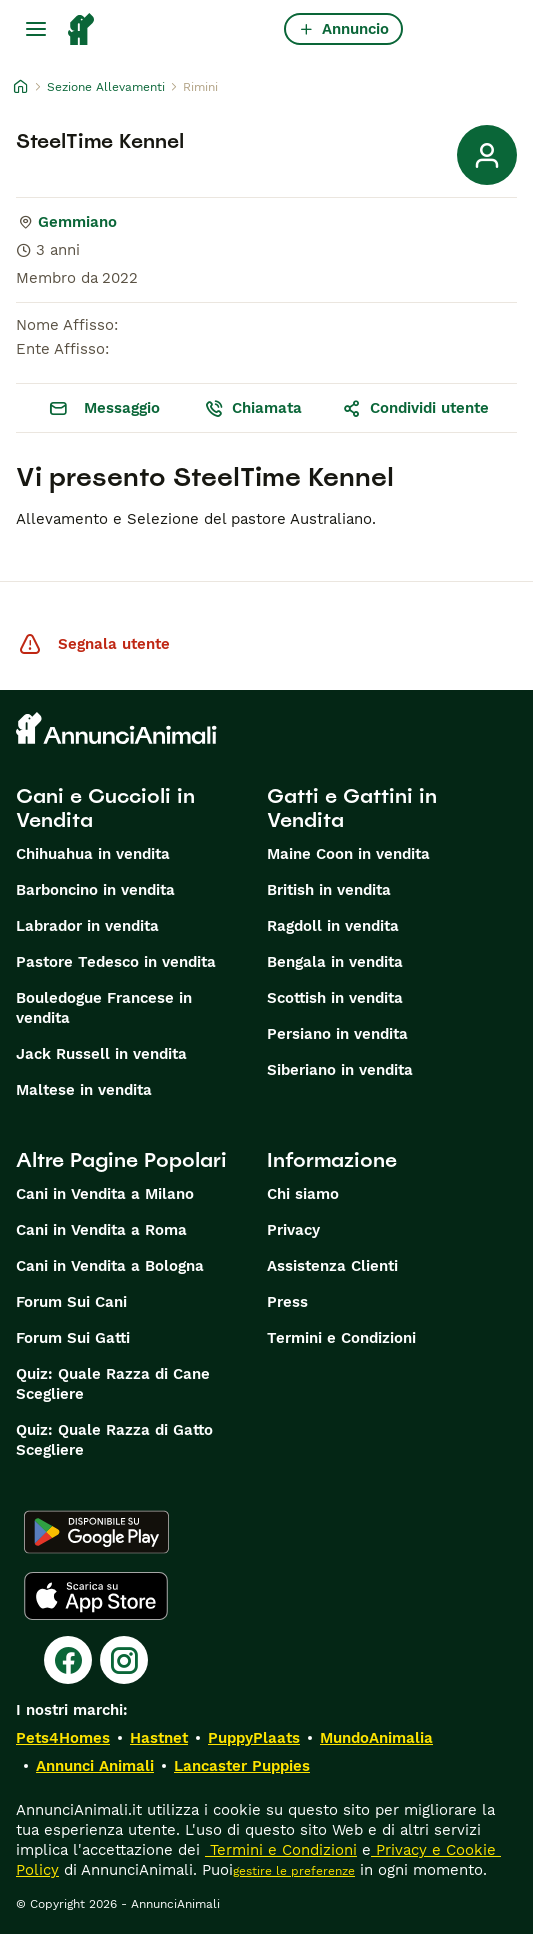  Describe the element at coordinates (242, 1766) in the screenshot. I see `Lancaster Puppies` at that location.